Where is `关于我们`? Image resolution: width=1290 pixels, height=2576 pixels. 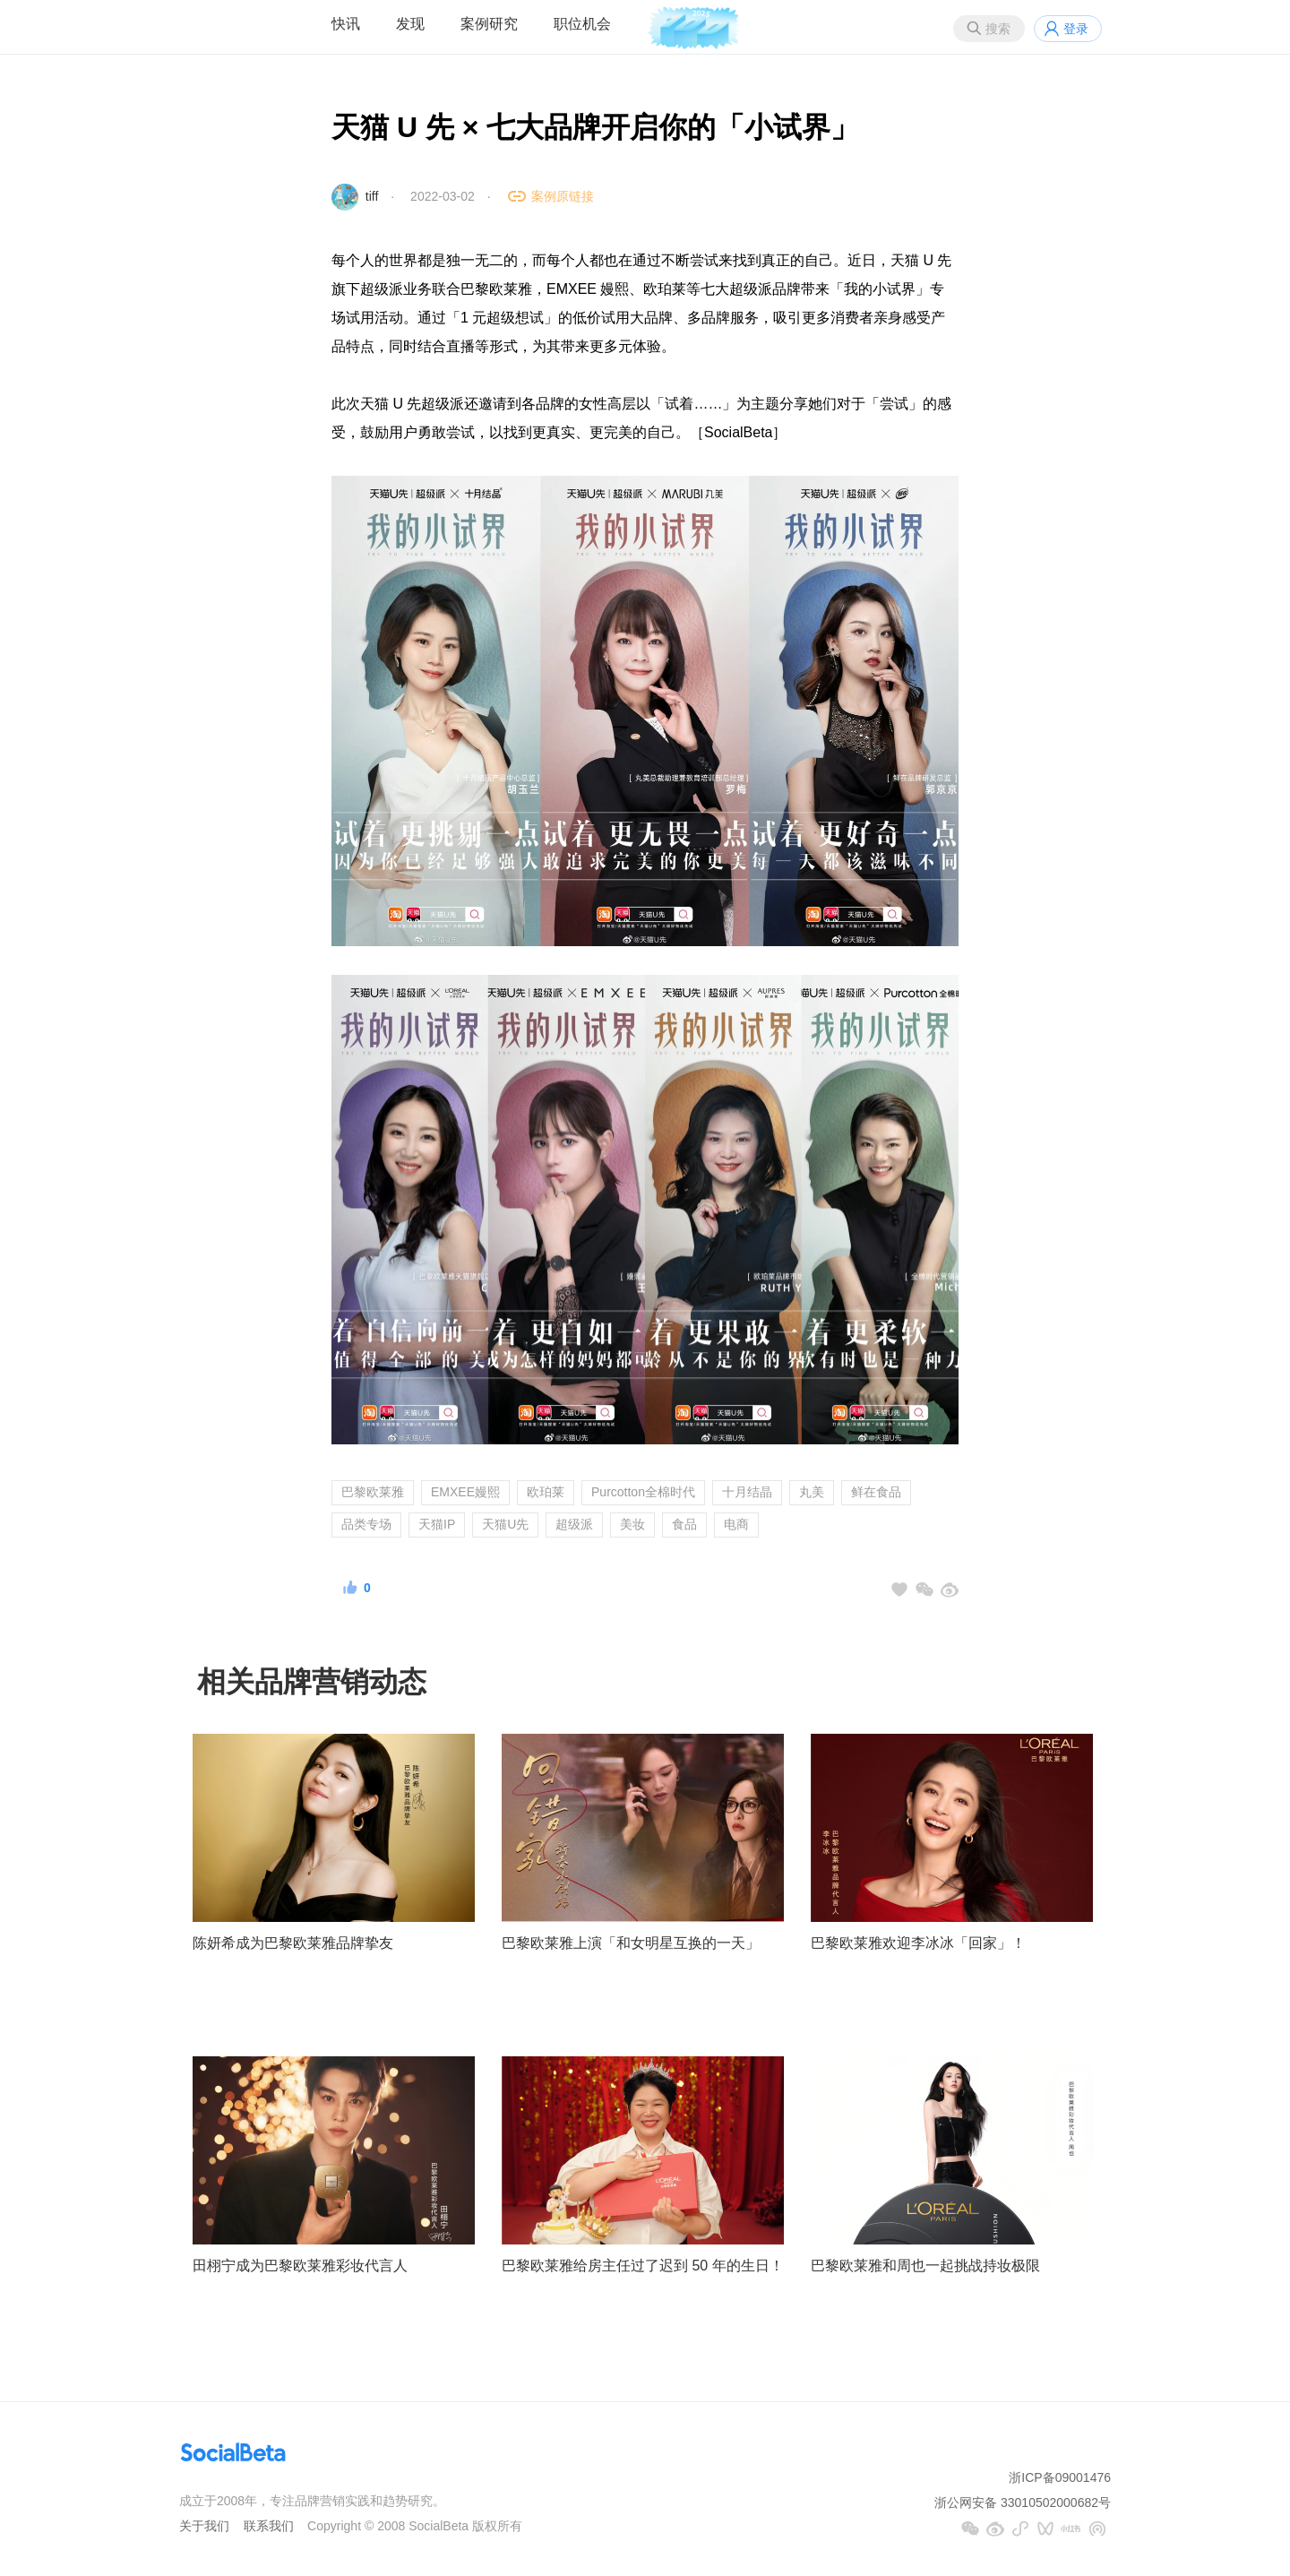
关于我们 is located at coordinates (204, 2526).